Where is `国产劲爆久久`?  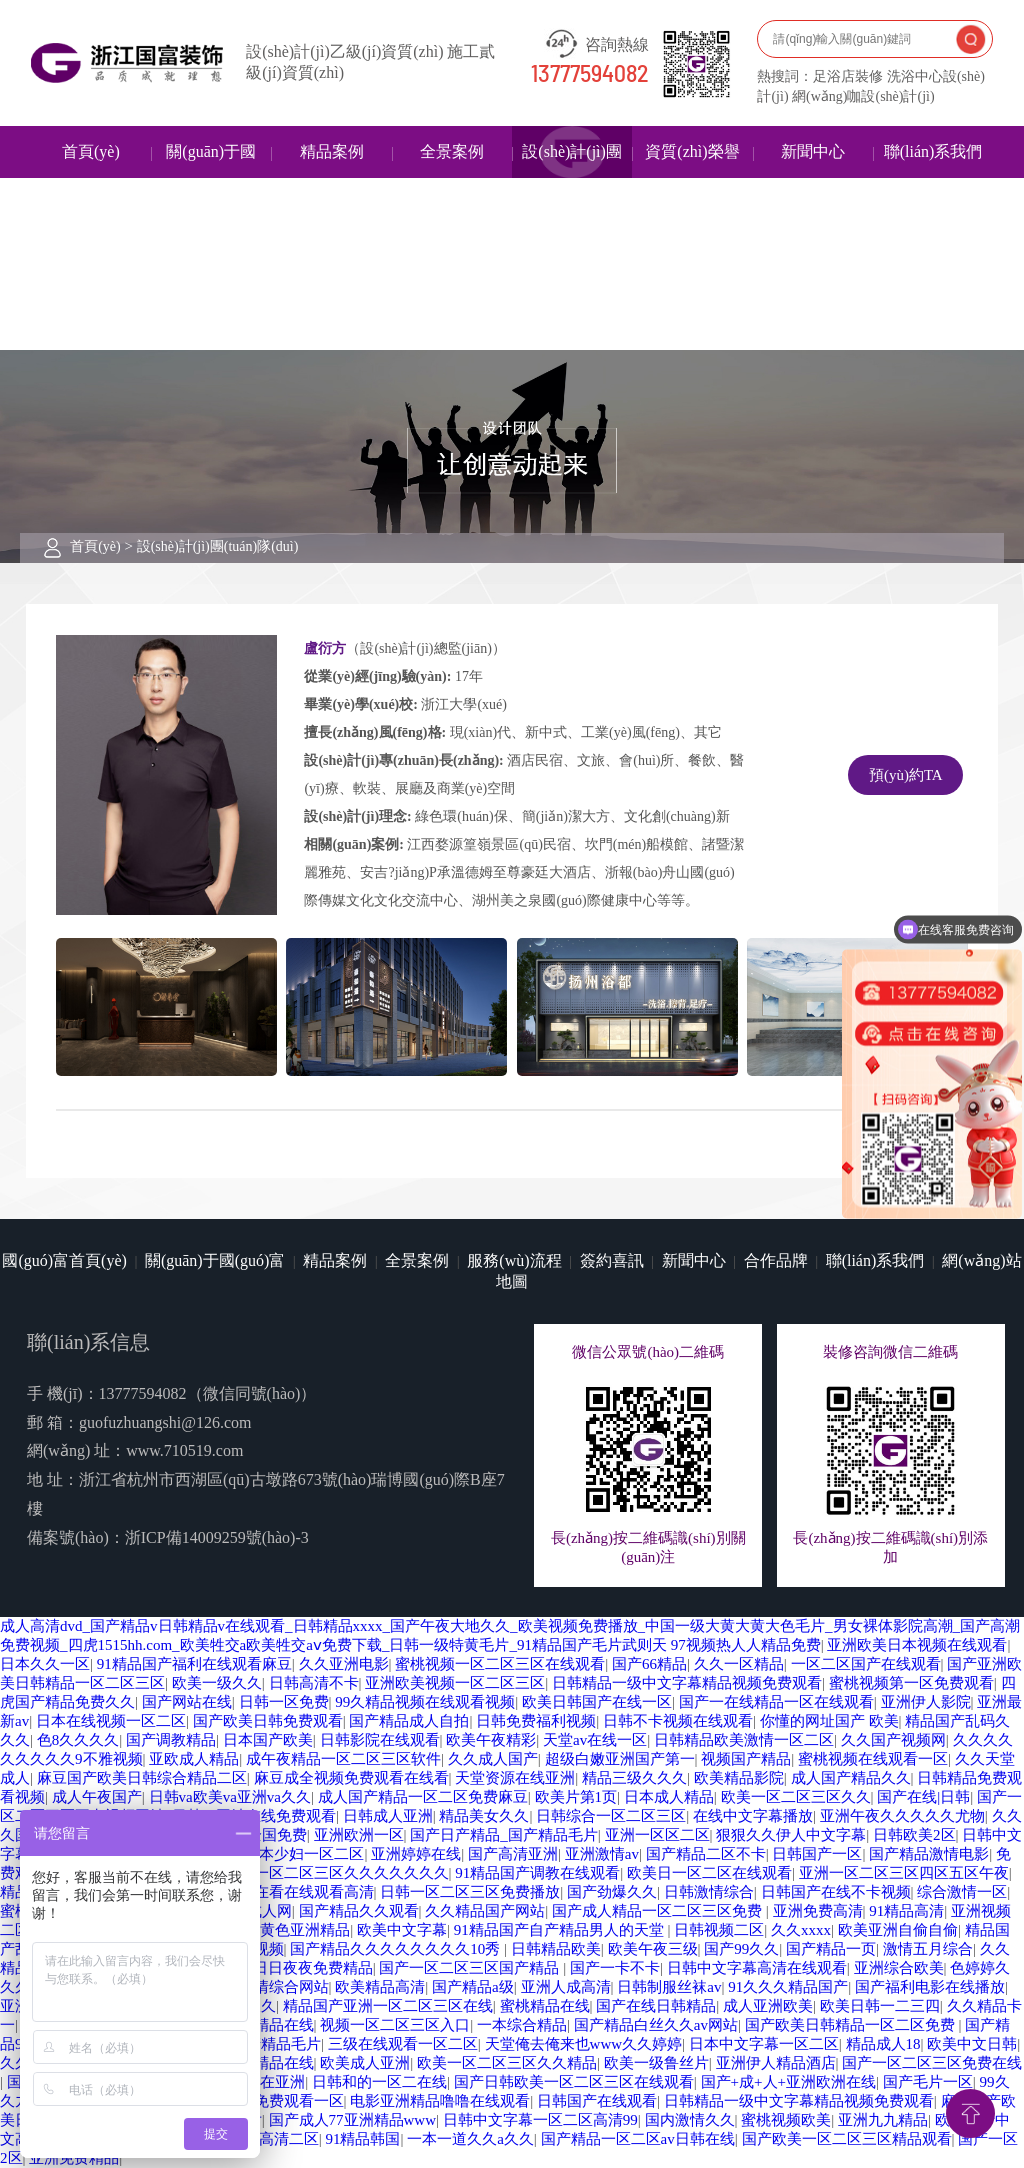 国产劲爆久久 is located at coordinates (612, 1892).